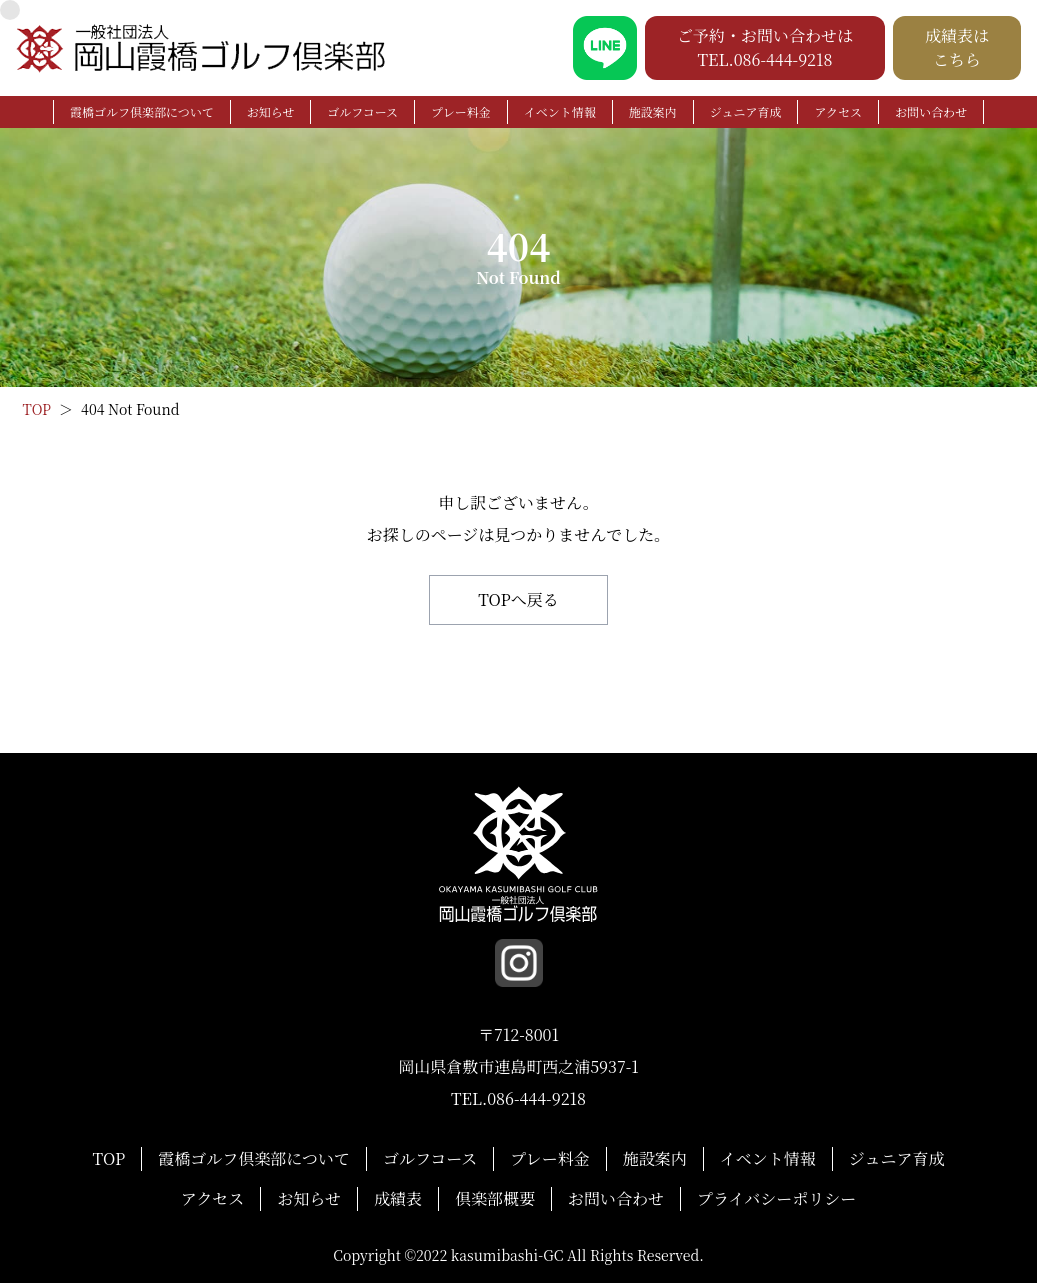 Image resolution: width=1037 pixels, height=1283 pixels. I want to click on お問い合わせ, so click(931, 111).